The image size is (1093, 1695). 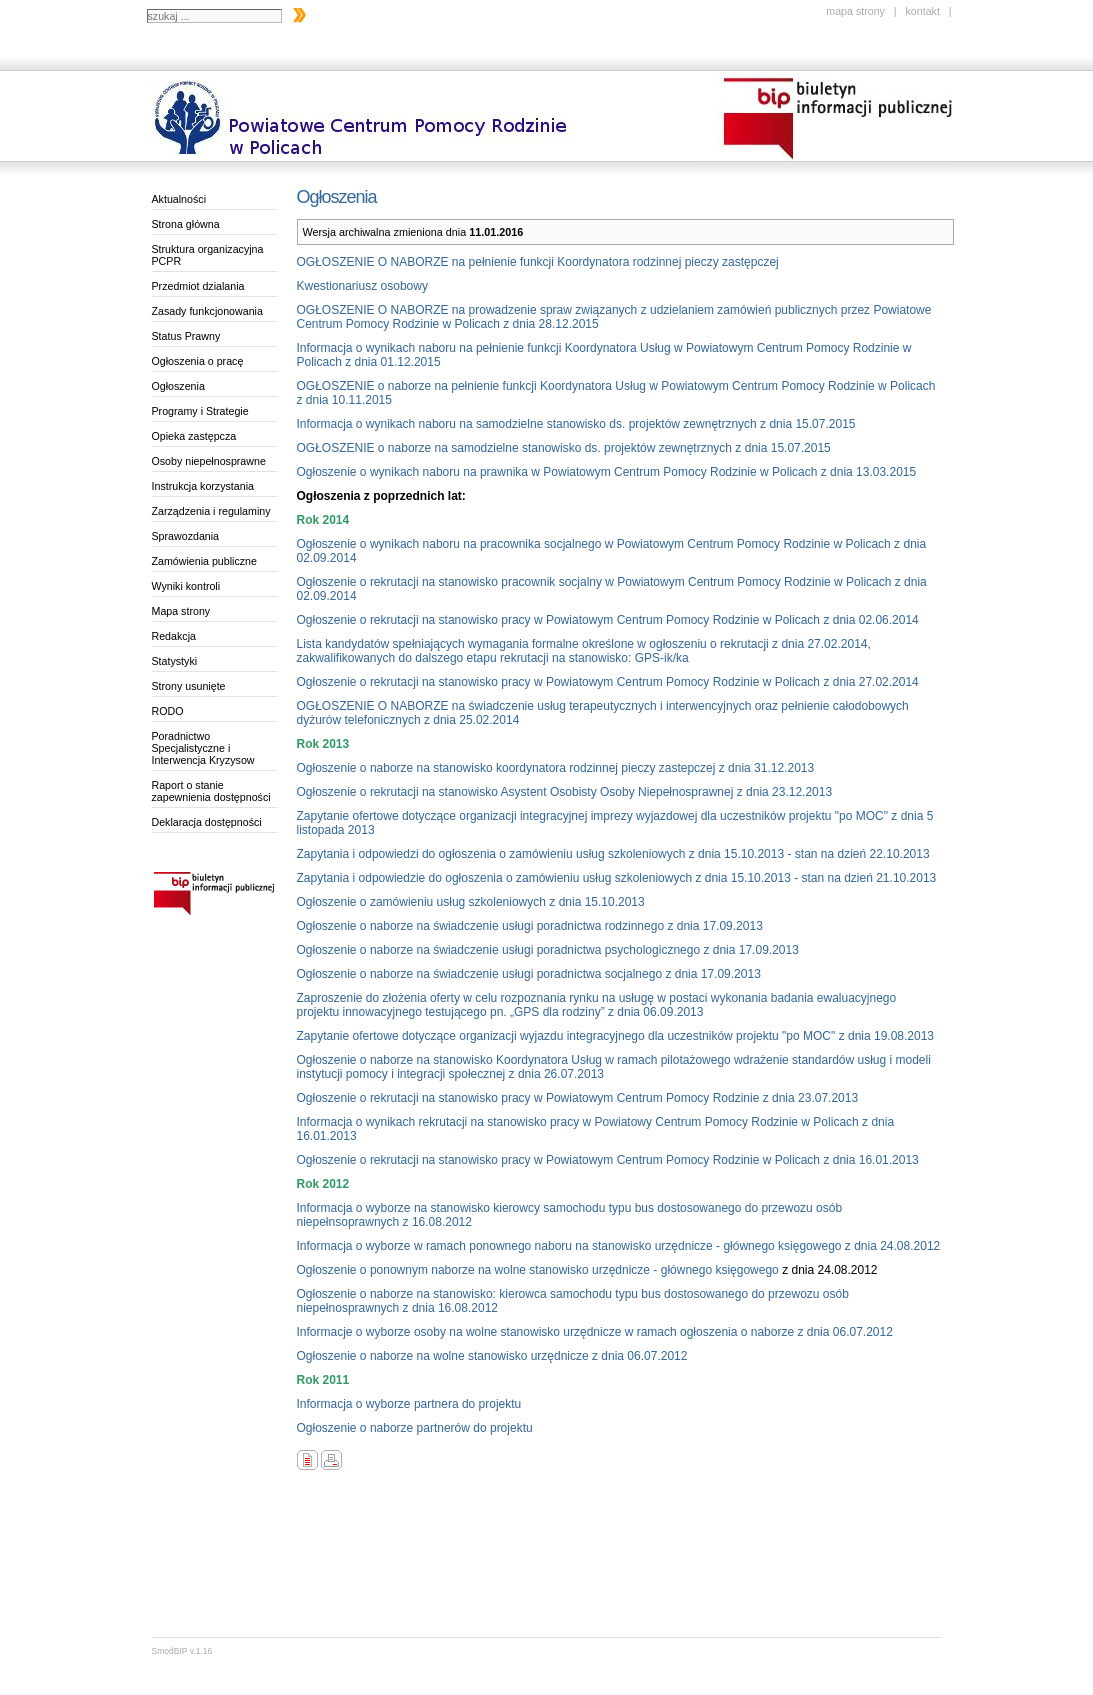 What do you see at coordinates (471, 902) in the screenshot?
I see `Ogłoszenie o zamówieniu usług szkoleniowych z dnia 15.10.2013` at bounding box center [471, 902].